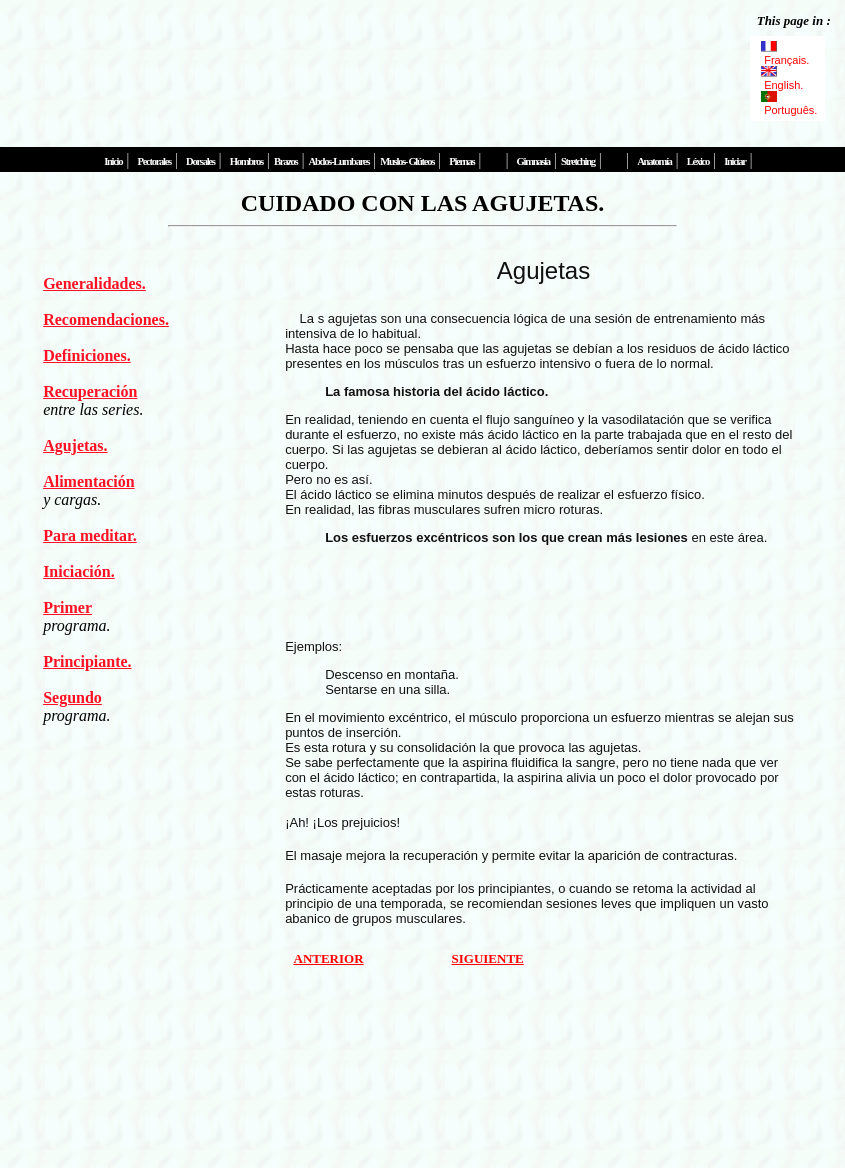 Image resolution: width=845 pixels, height=1168 pixels. Describe the element at coordinates (246, 161) in the screenshot. I see `Hombros` at that location.